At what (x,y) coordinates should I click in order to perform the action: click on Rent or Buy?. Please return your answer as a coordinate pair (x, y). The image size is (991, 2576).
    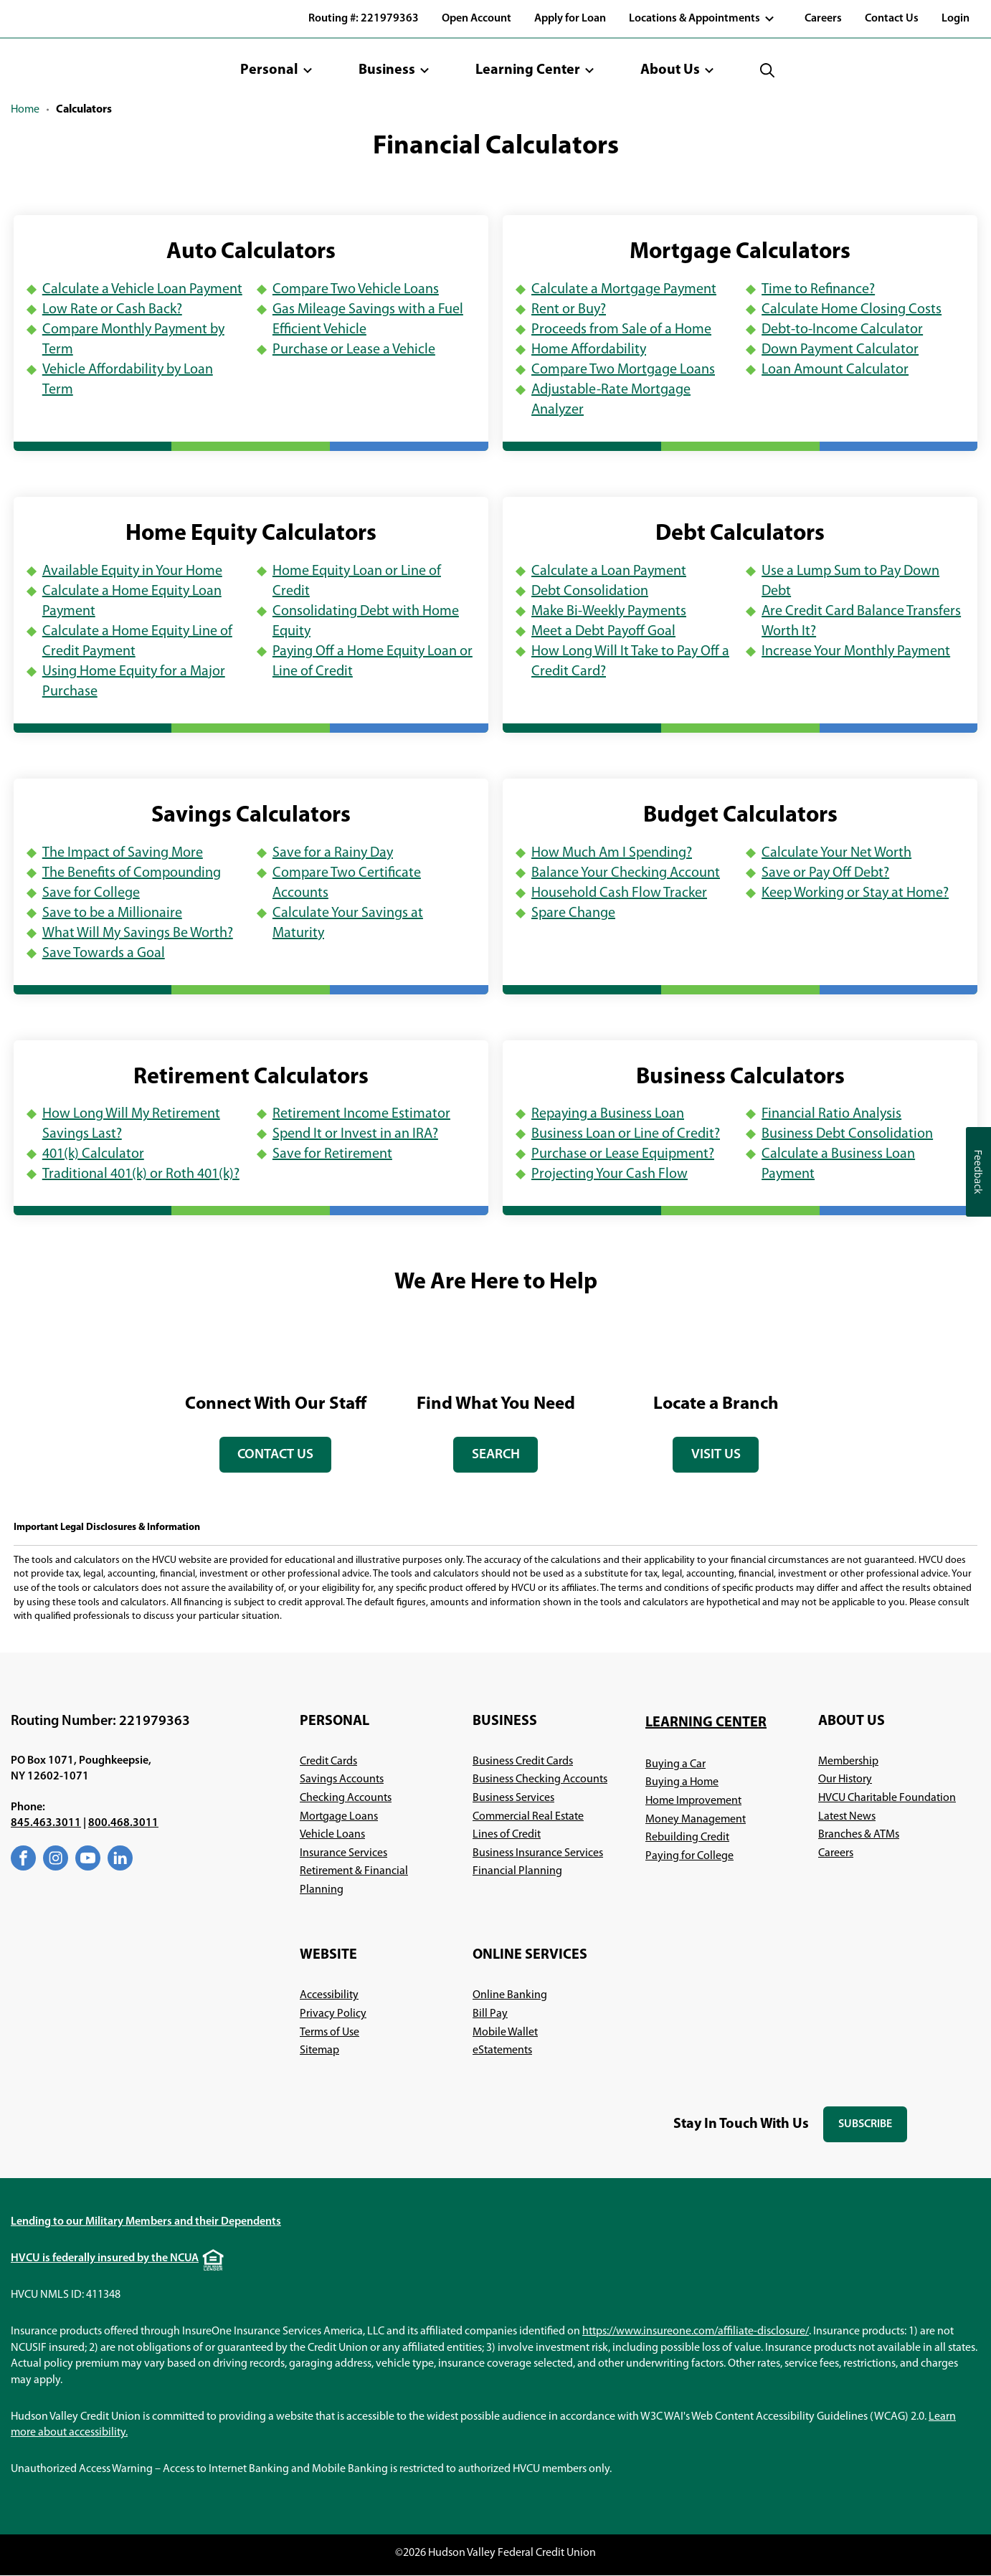
    Looking at the image, I should click on (568, 310).